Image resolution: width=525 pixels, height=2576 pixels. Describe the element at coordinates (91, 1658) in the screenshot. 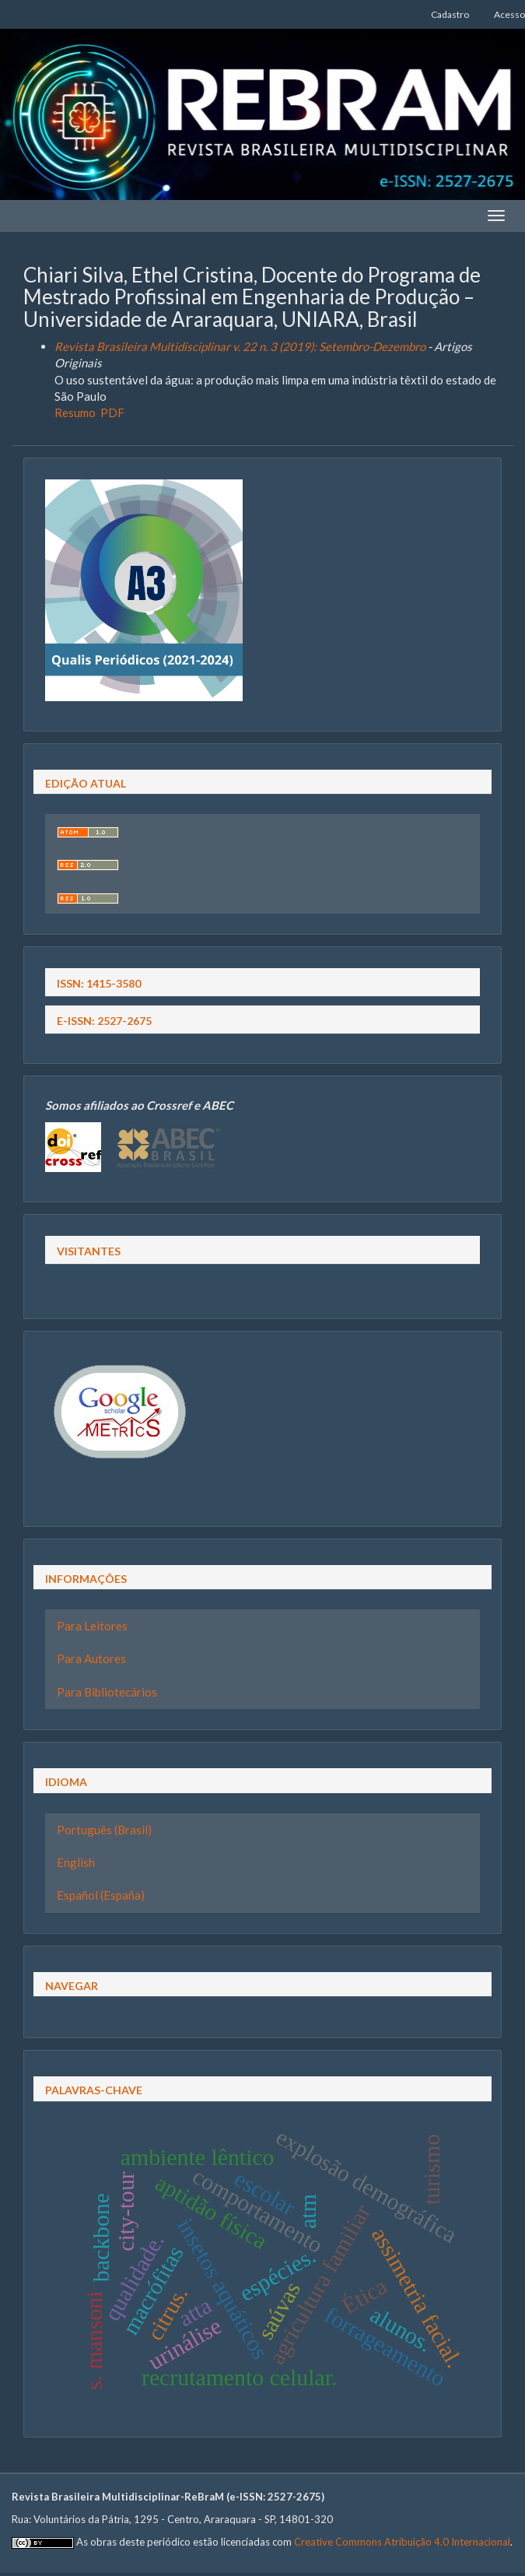

I see `Para Autores` at that location.